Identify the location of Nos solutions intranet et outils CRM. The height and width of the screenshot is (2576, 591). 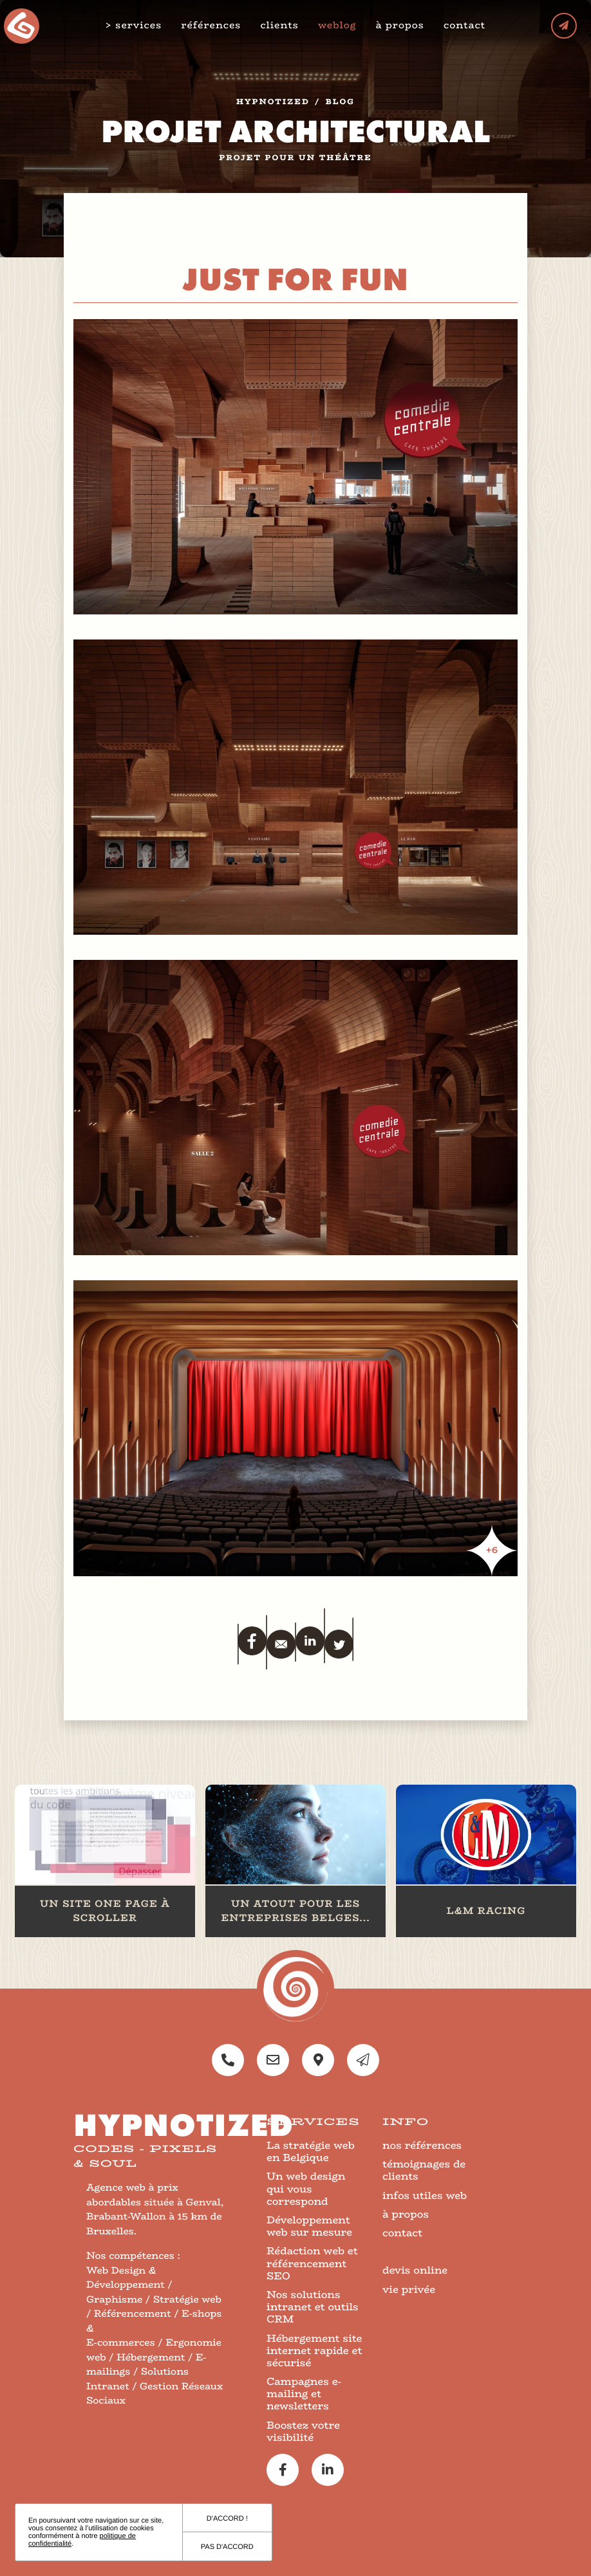
(313, 2306).